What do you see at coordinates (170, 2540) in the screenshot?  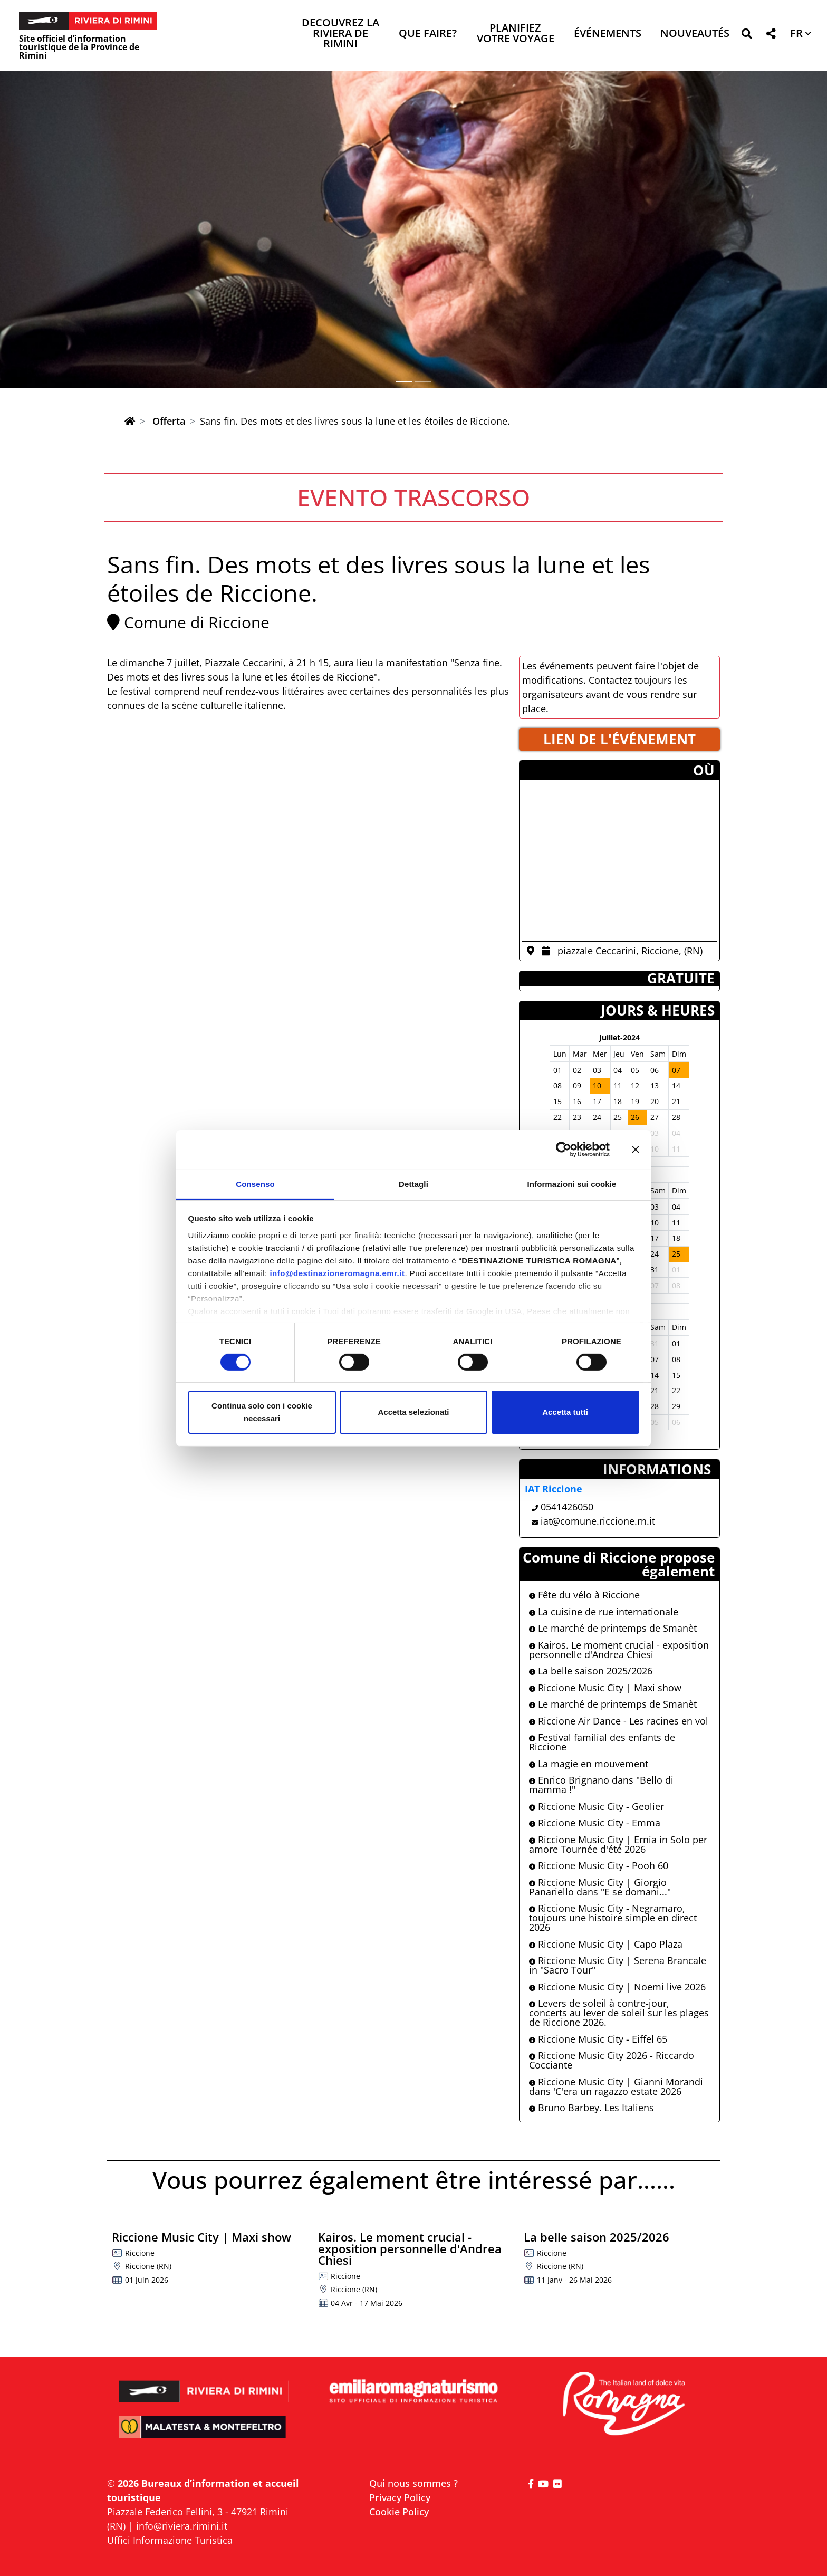 I see `Uffici Informazione Turistica` at bounding box center [170, 2540].